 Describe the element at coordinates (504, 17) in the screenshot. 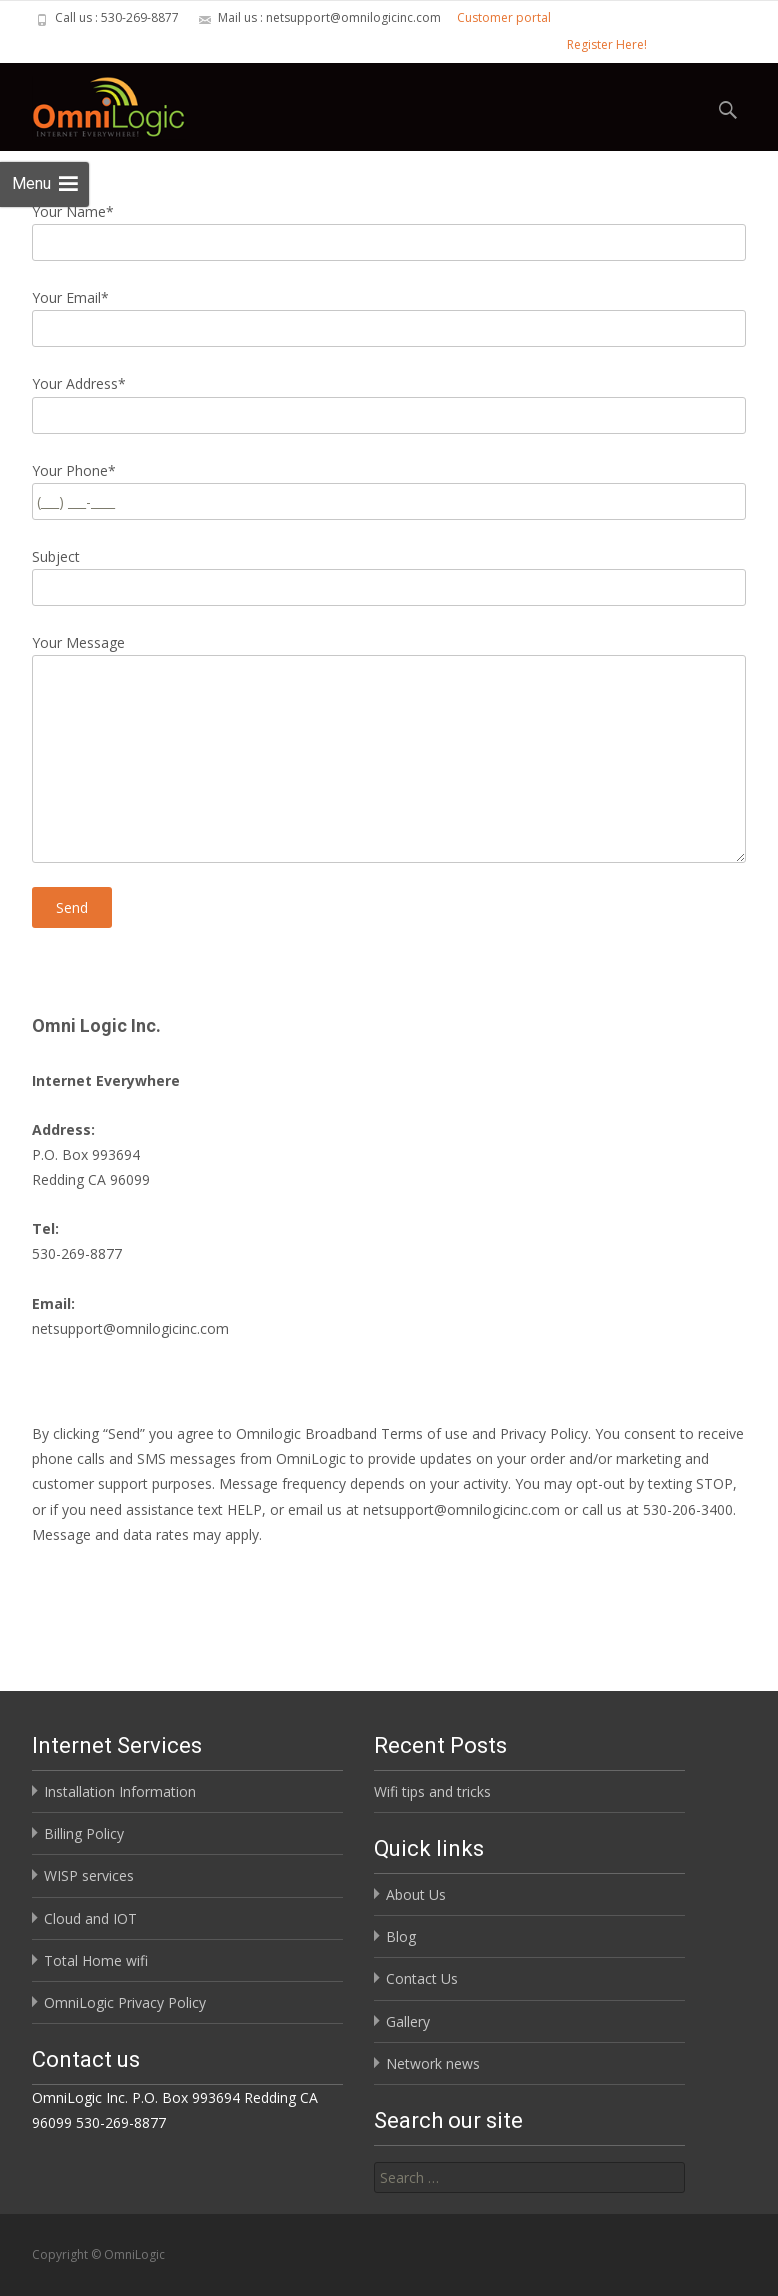

I see `Customer portal` at that location.